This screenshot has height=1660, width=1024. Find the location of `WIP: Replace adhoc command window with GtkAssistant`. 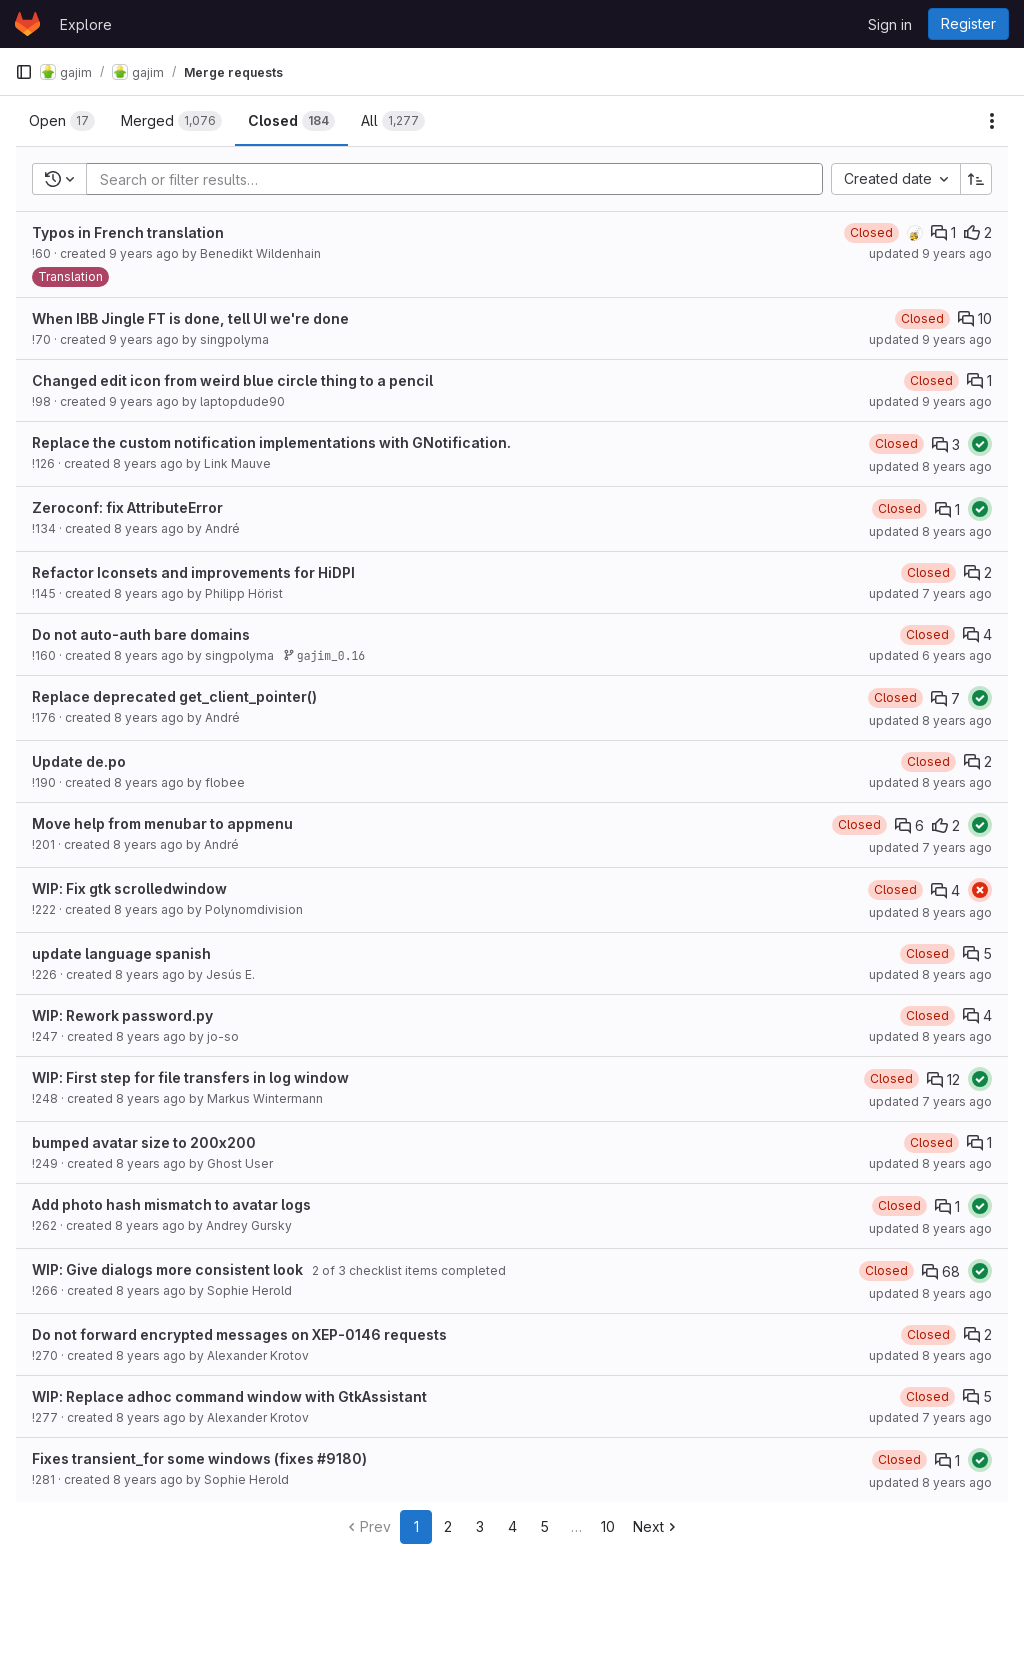

WIP: Replace adhoc command window with GtkAssistant is located at coordinates (229, 1396).